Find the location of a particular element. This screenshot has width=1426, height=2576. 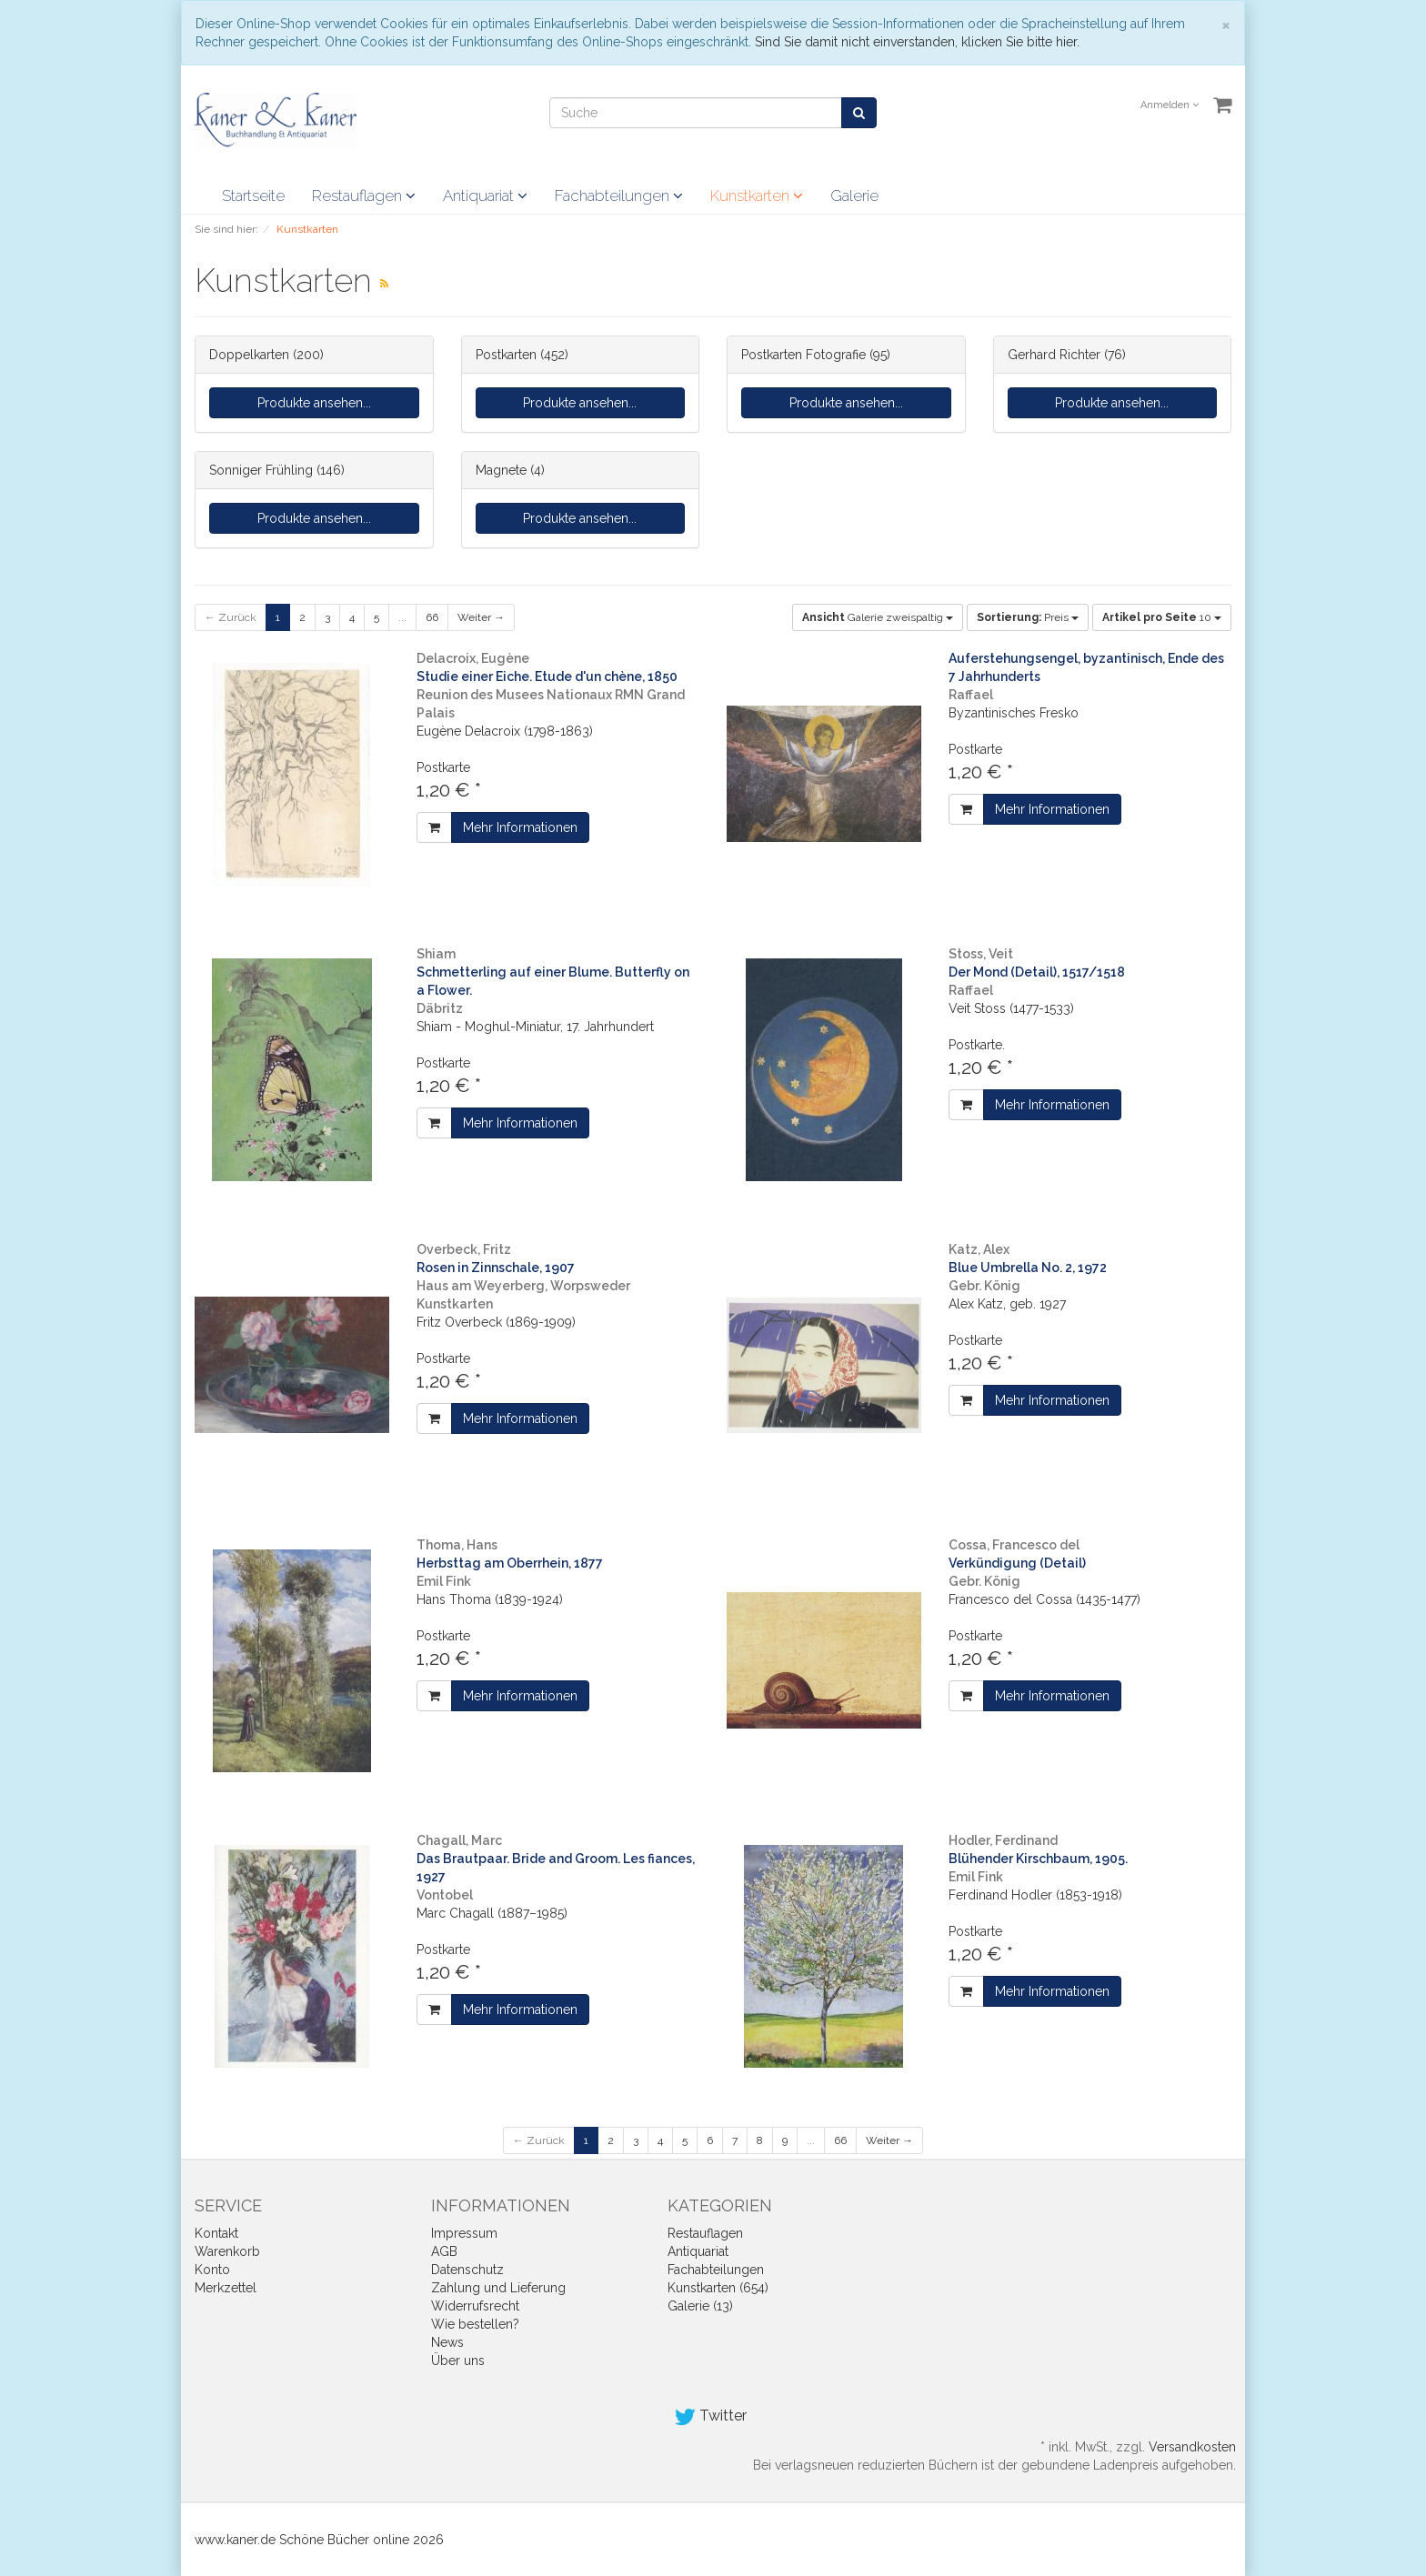

Antiquariat is located at coordinates (485, 195).